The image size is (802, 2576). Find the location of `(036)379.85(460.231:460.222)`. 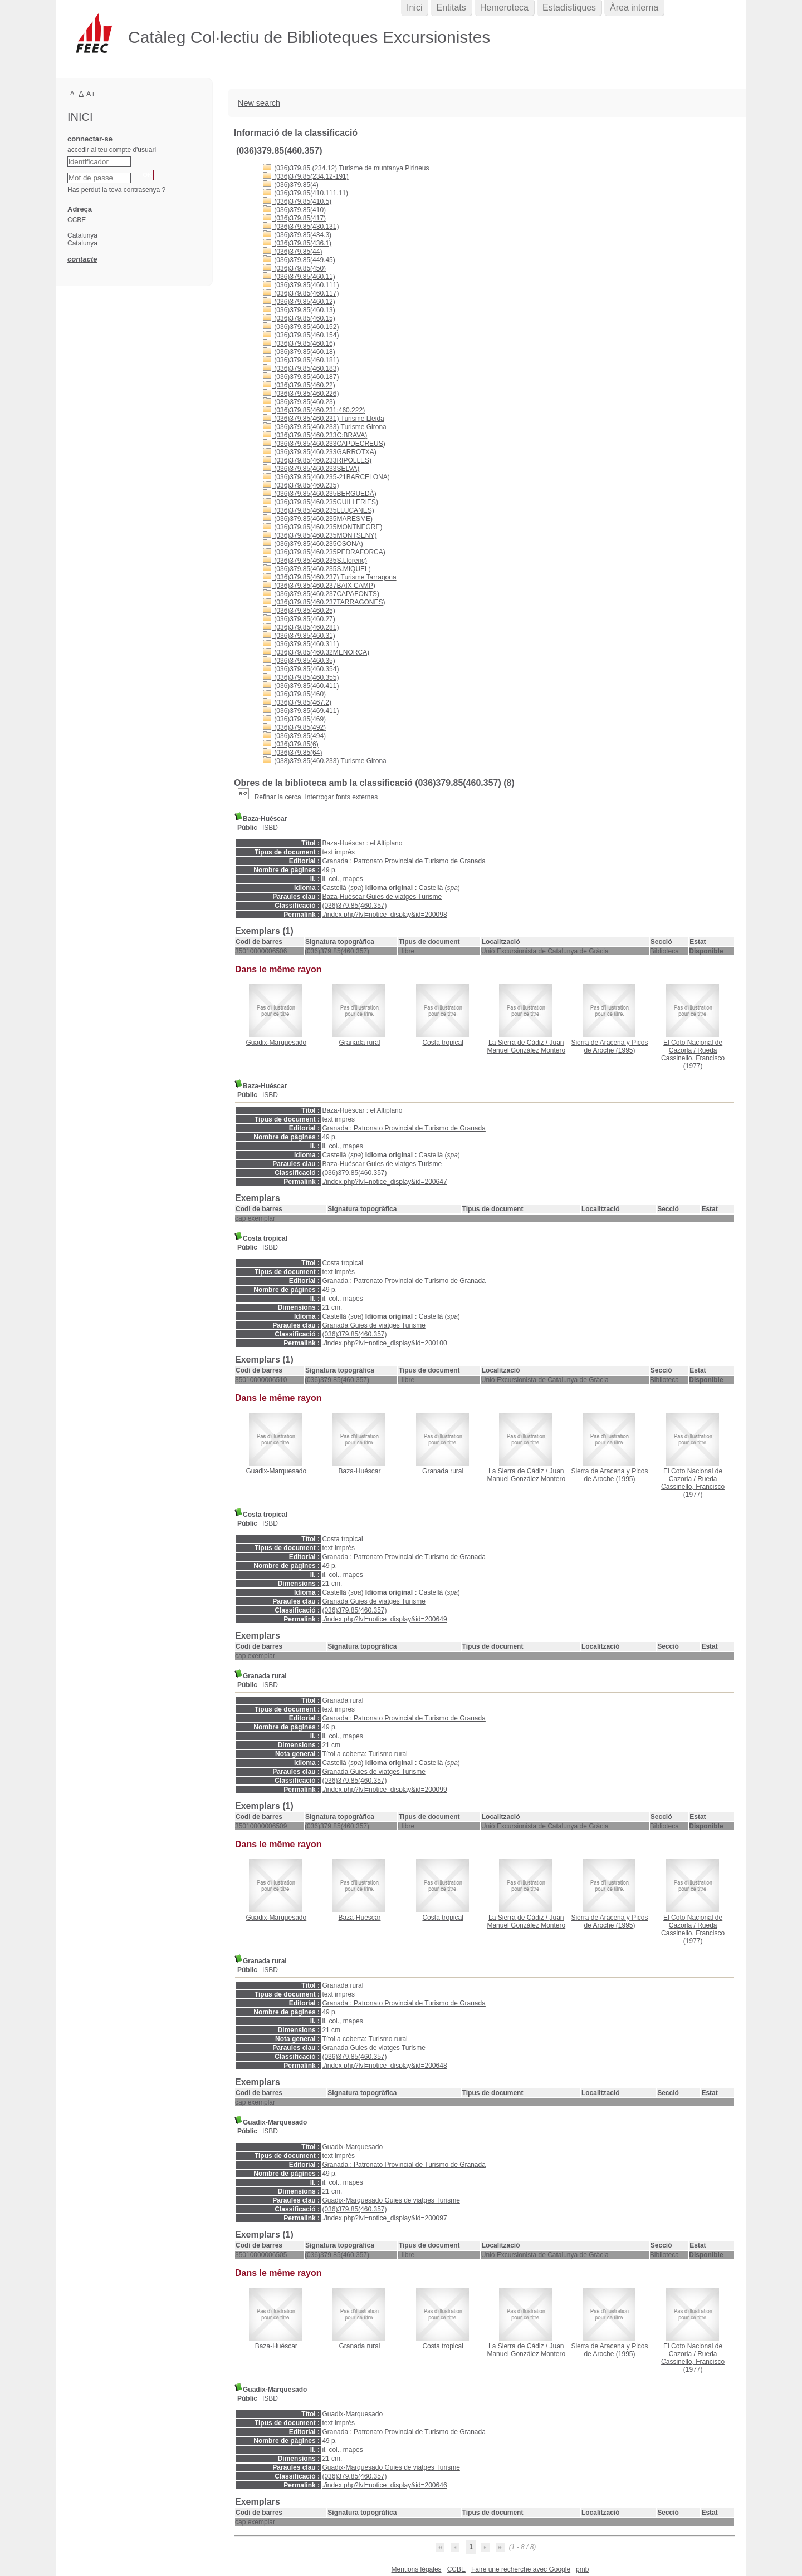

(036)379.85(460.231:460.222) is located at coordinates (314, 410).